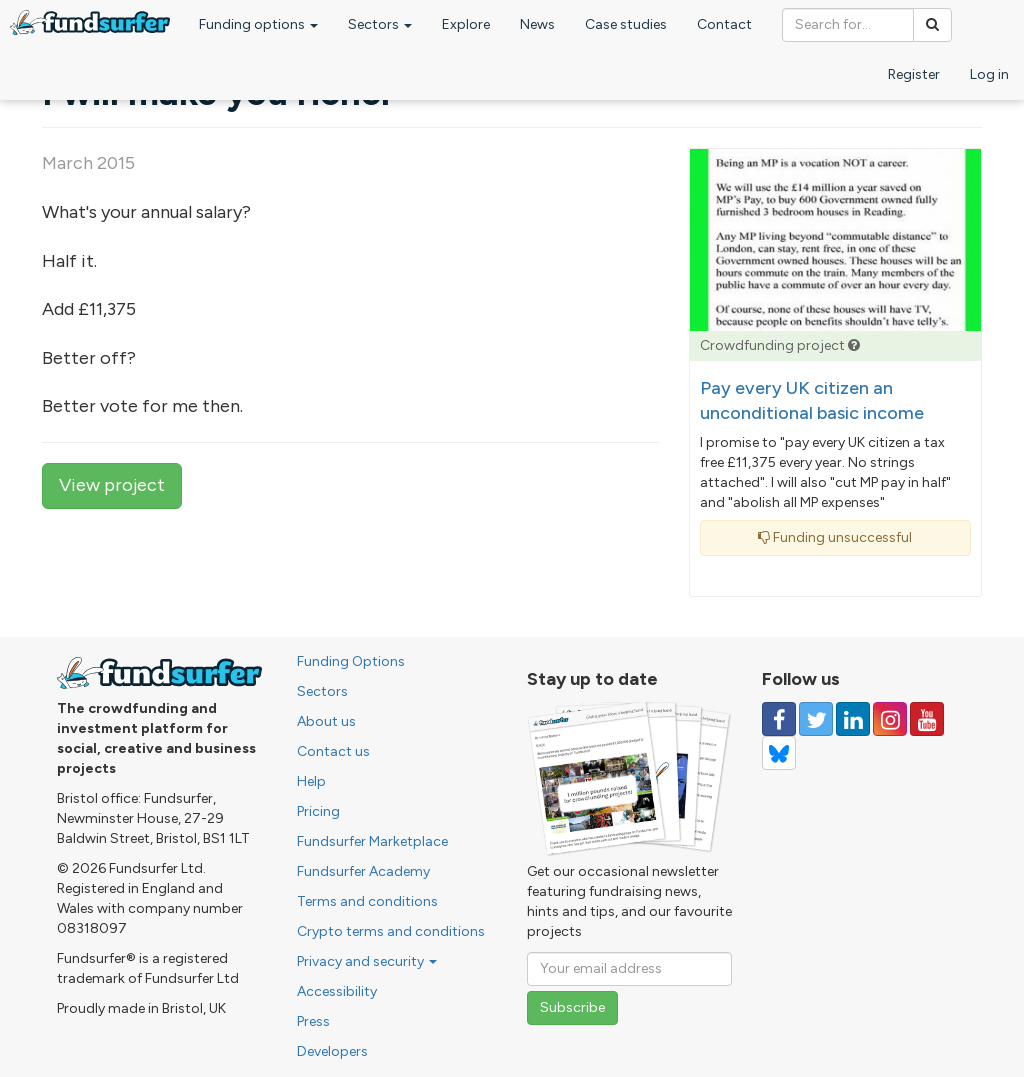 The image size is (1024, 1077). What do you see at coordinates (333, 751) in the screenshot?
I see `Contact us` at bounding box center [333, 751].